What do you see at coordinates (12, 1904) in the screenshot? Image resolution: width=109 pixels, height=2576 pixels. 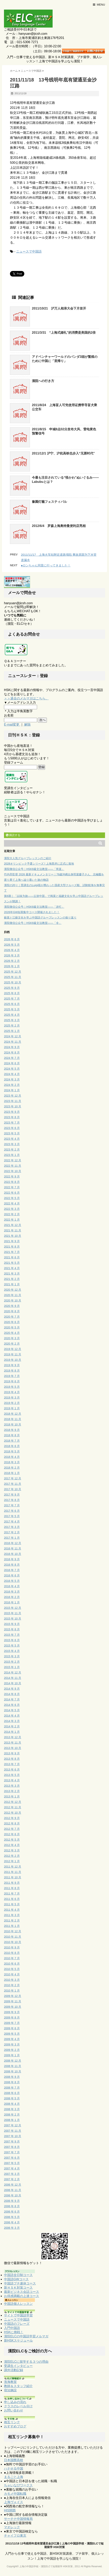 I see `2011 年 5 月` at bounding box center [12, 1904].